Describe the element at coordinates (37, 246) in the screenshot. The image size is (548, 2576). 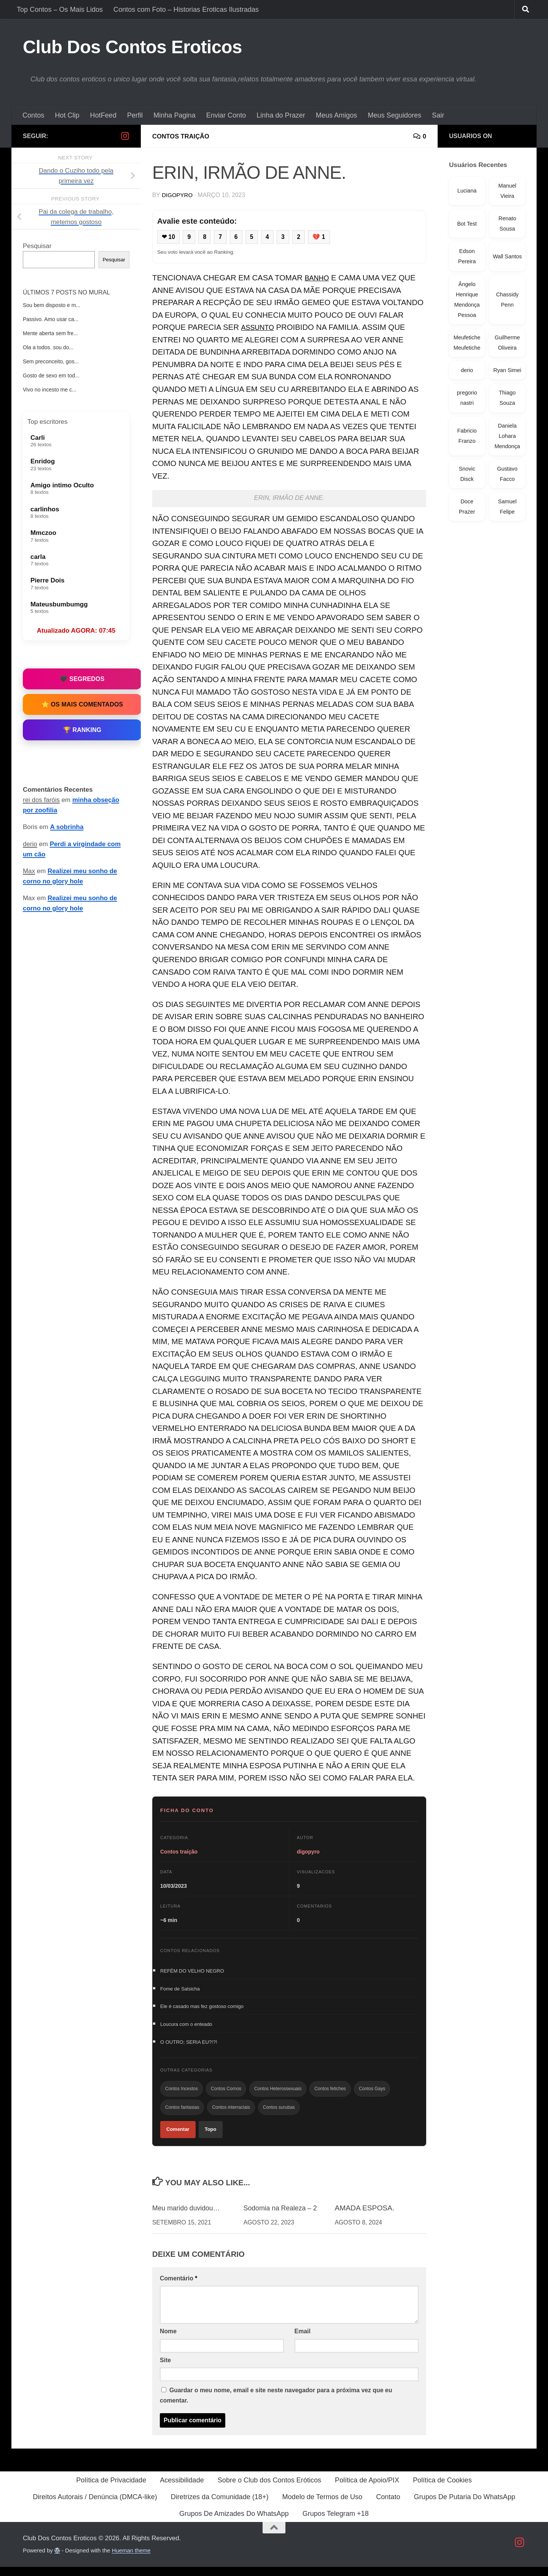
I see `Pesquisar` at that location.